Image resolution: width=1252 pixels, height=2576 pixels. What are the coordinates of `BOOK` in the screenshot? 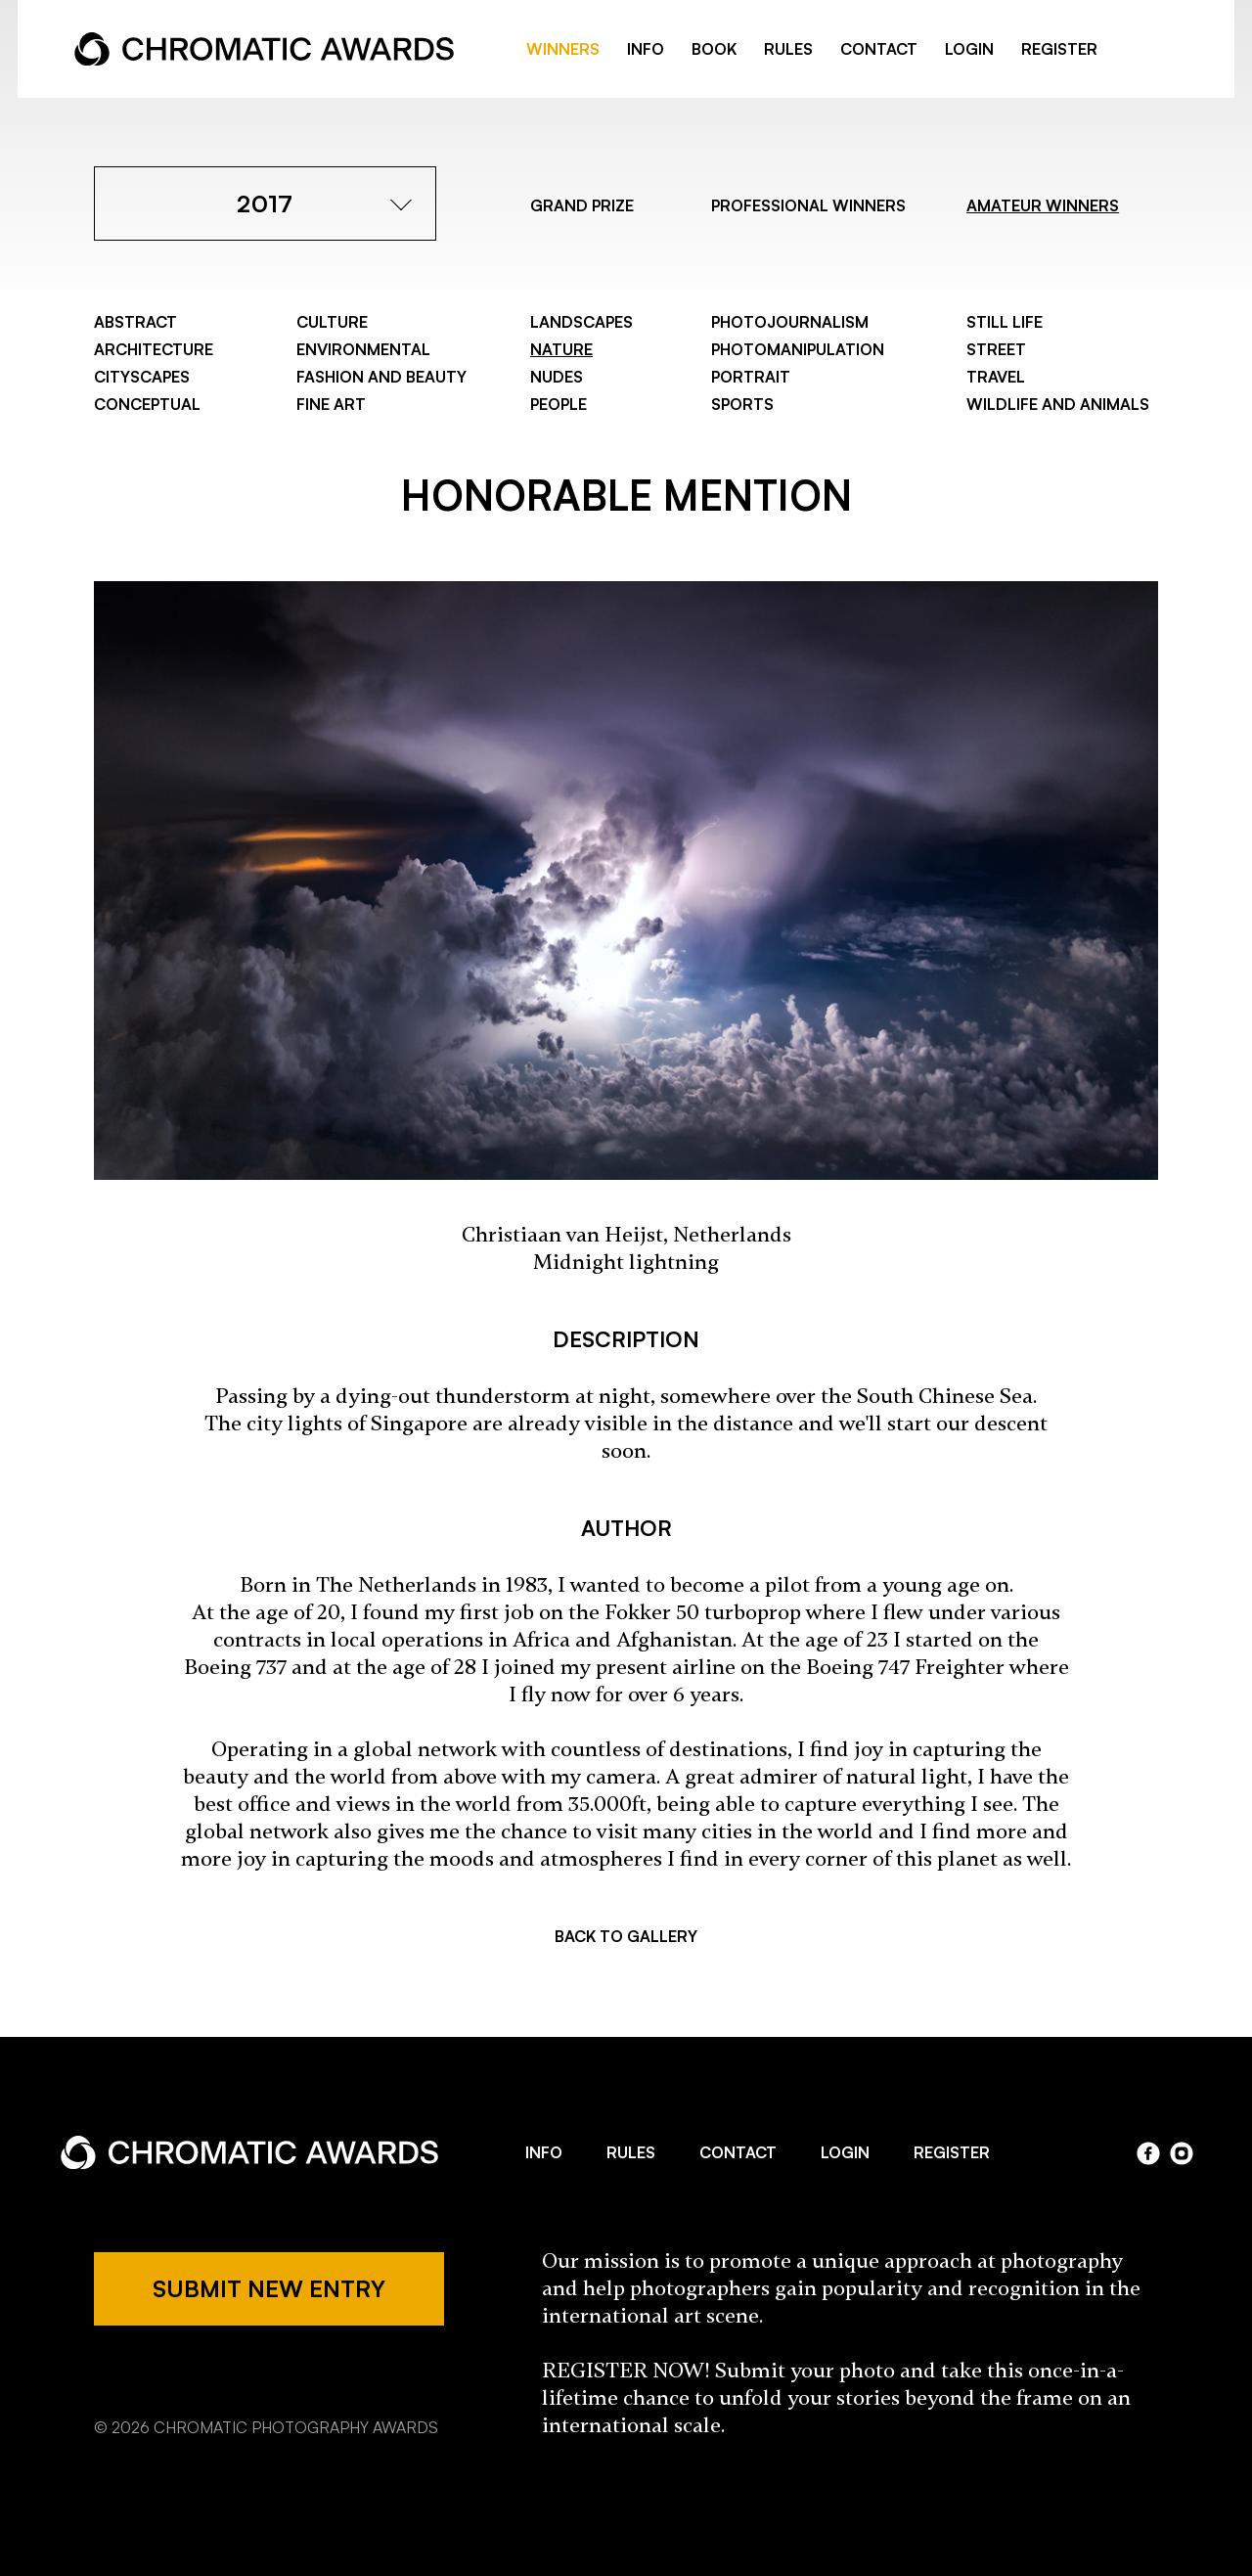 It's located at (714, 49).